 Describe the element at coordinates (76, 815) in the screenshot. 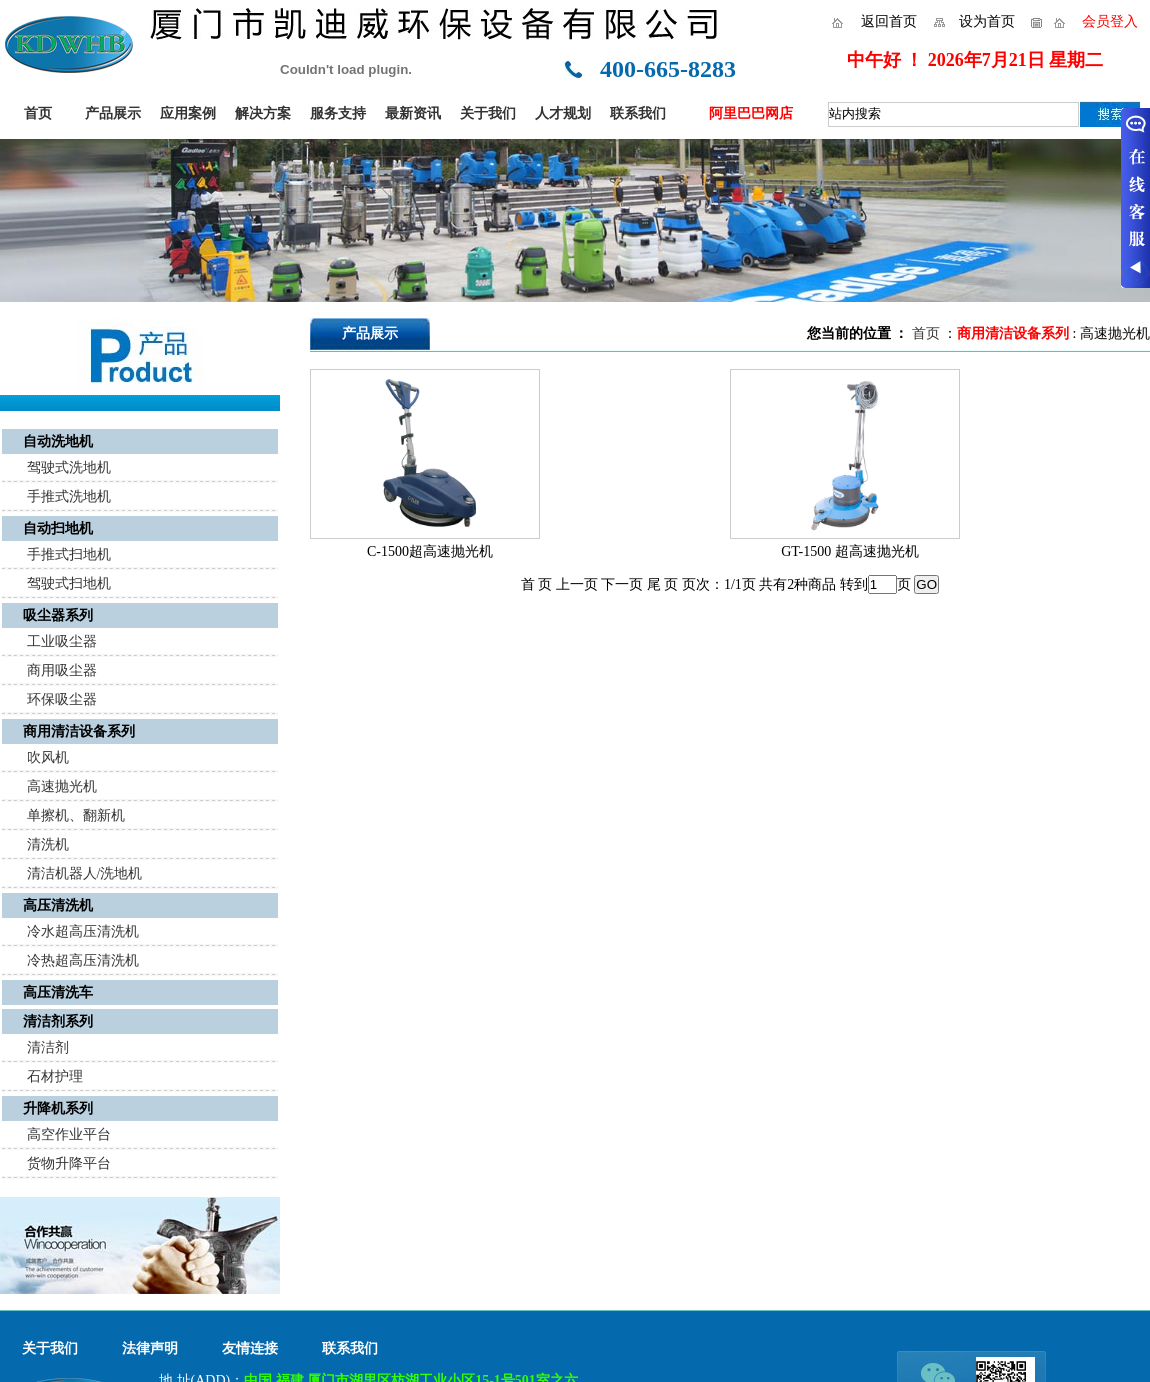

I see `单擦机、翻新机` at that location.